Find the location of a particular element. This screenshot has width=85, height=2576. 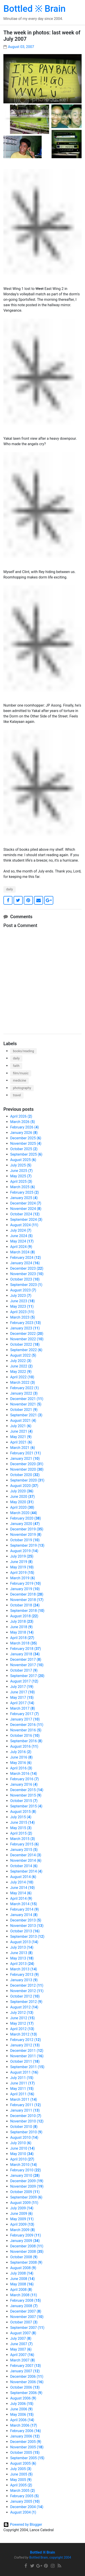

August 2022 is located at coordinates (23, 1355).